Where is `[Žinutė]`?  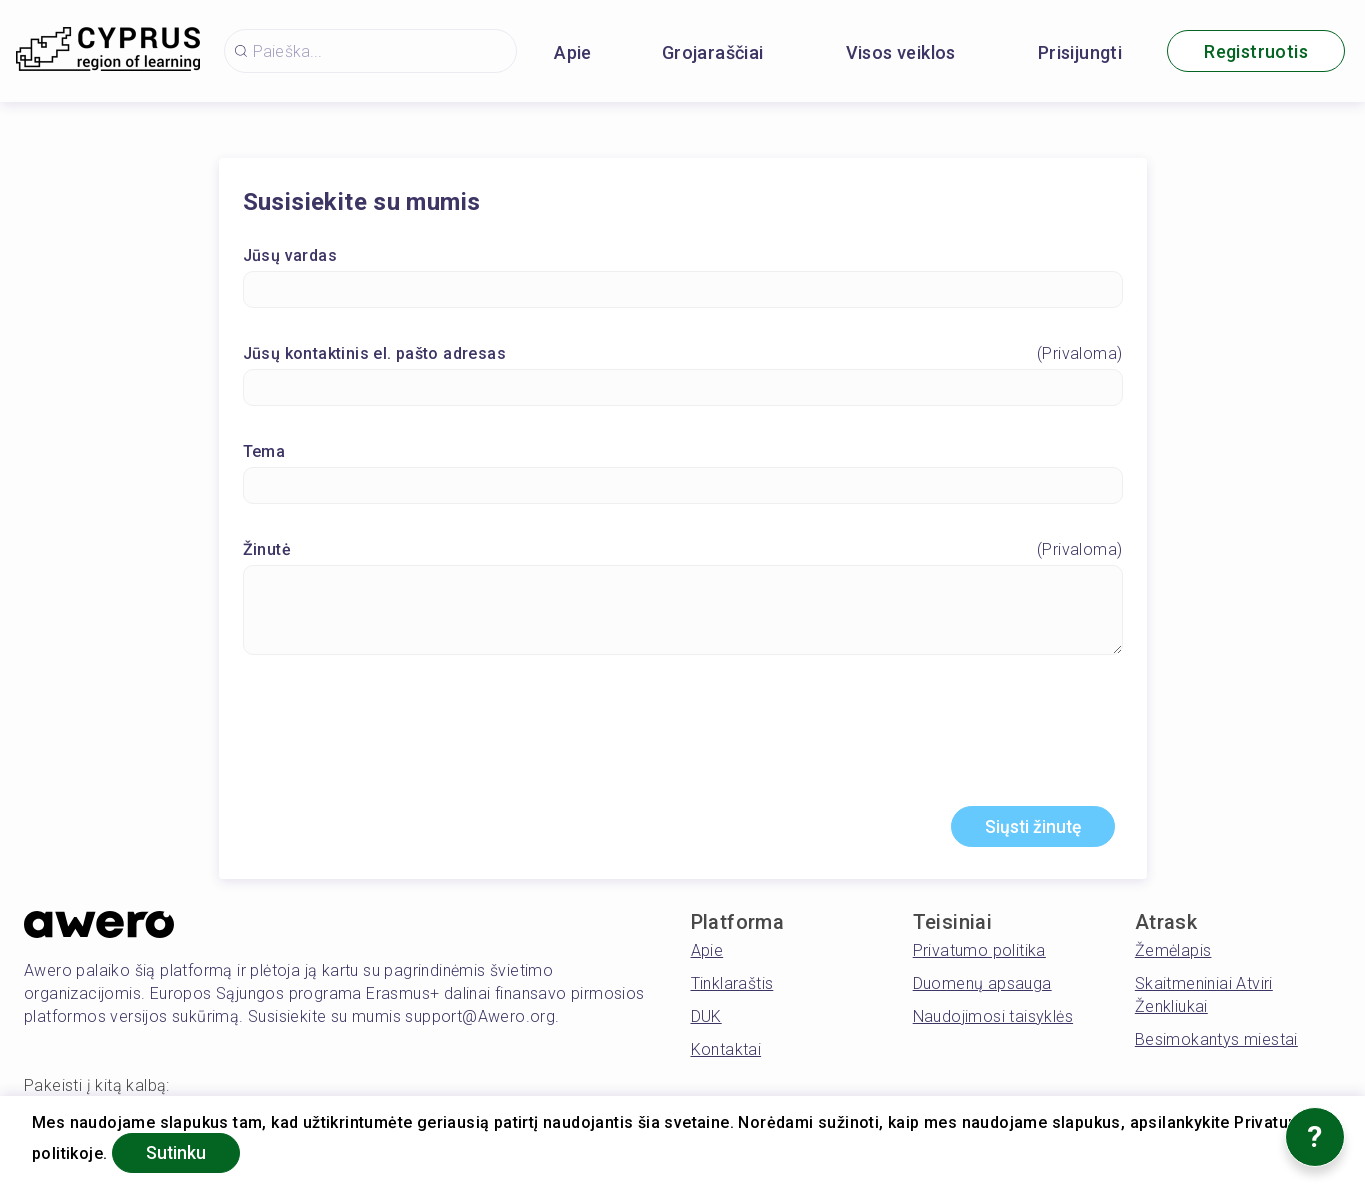
[Žinutė] is located at coordinates (683, 611).